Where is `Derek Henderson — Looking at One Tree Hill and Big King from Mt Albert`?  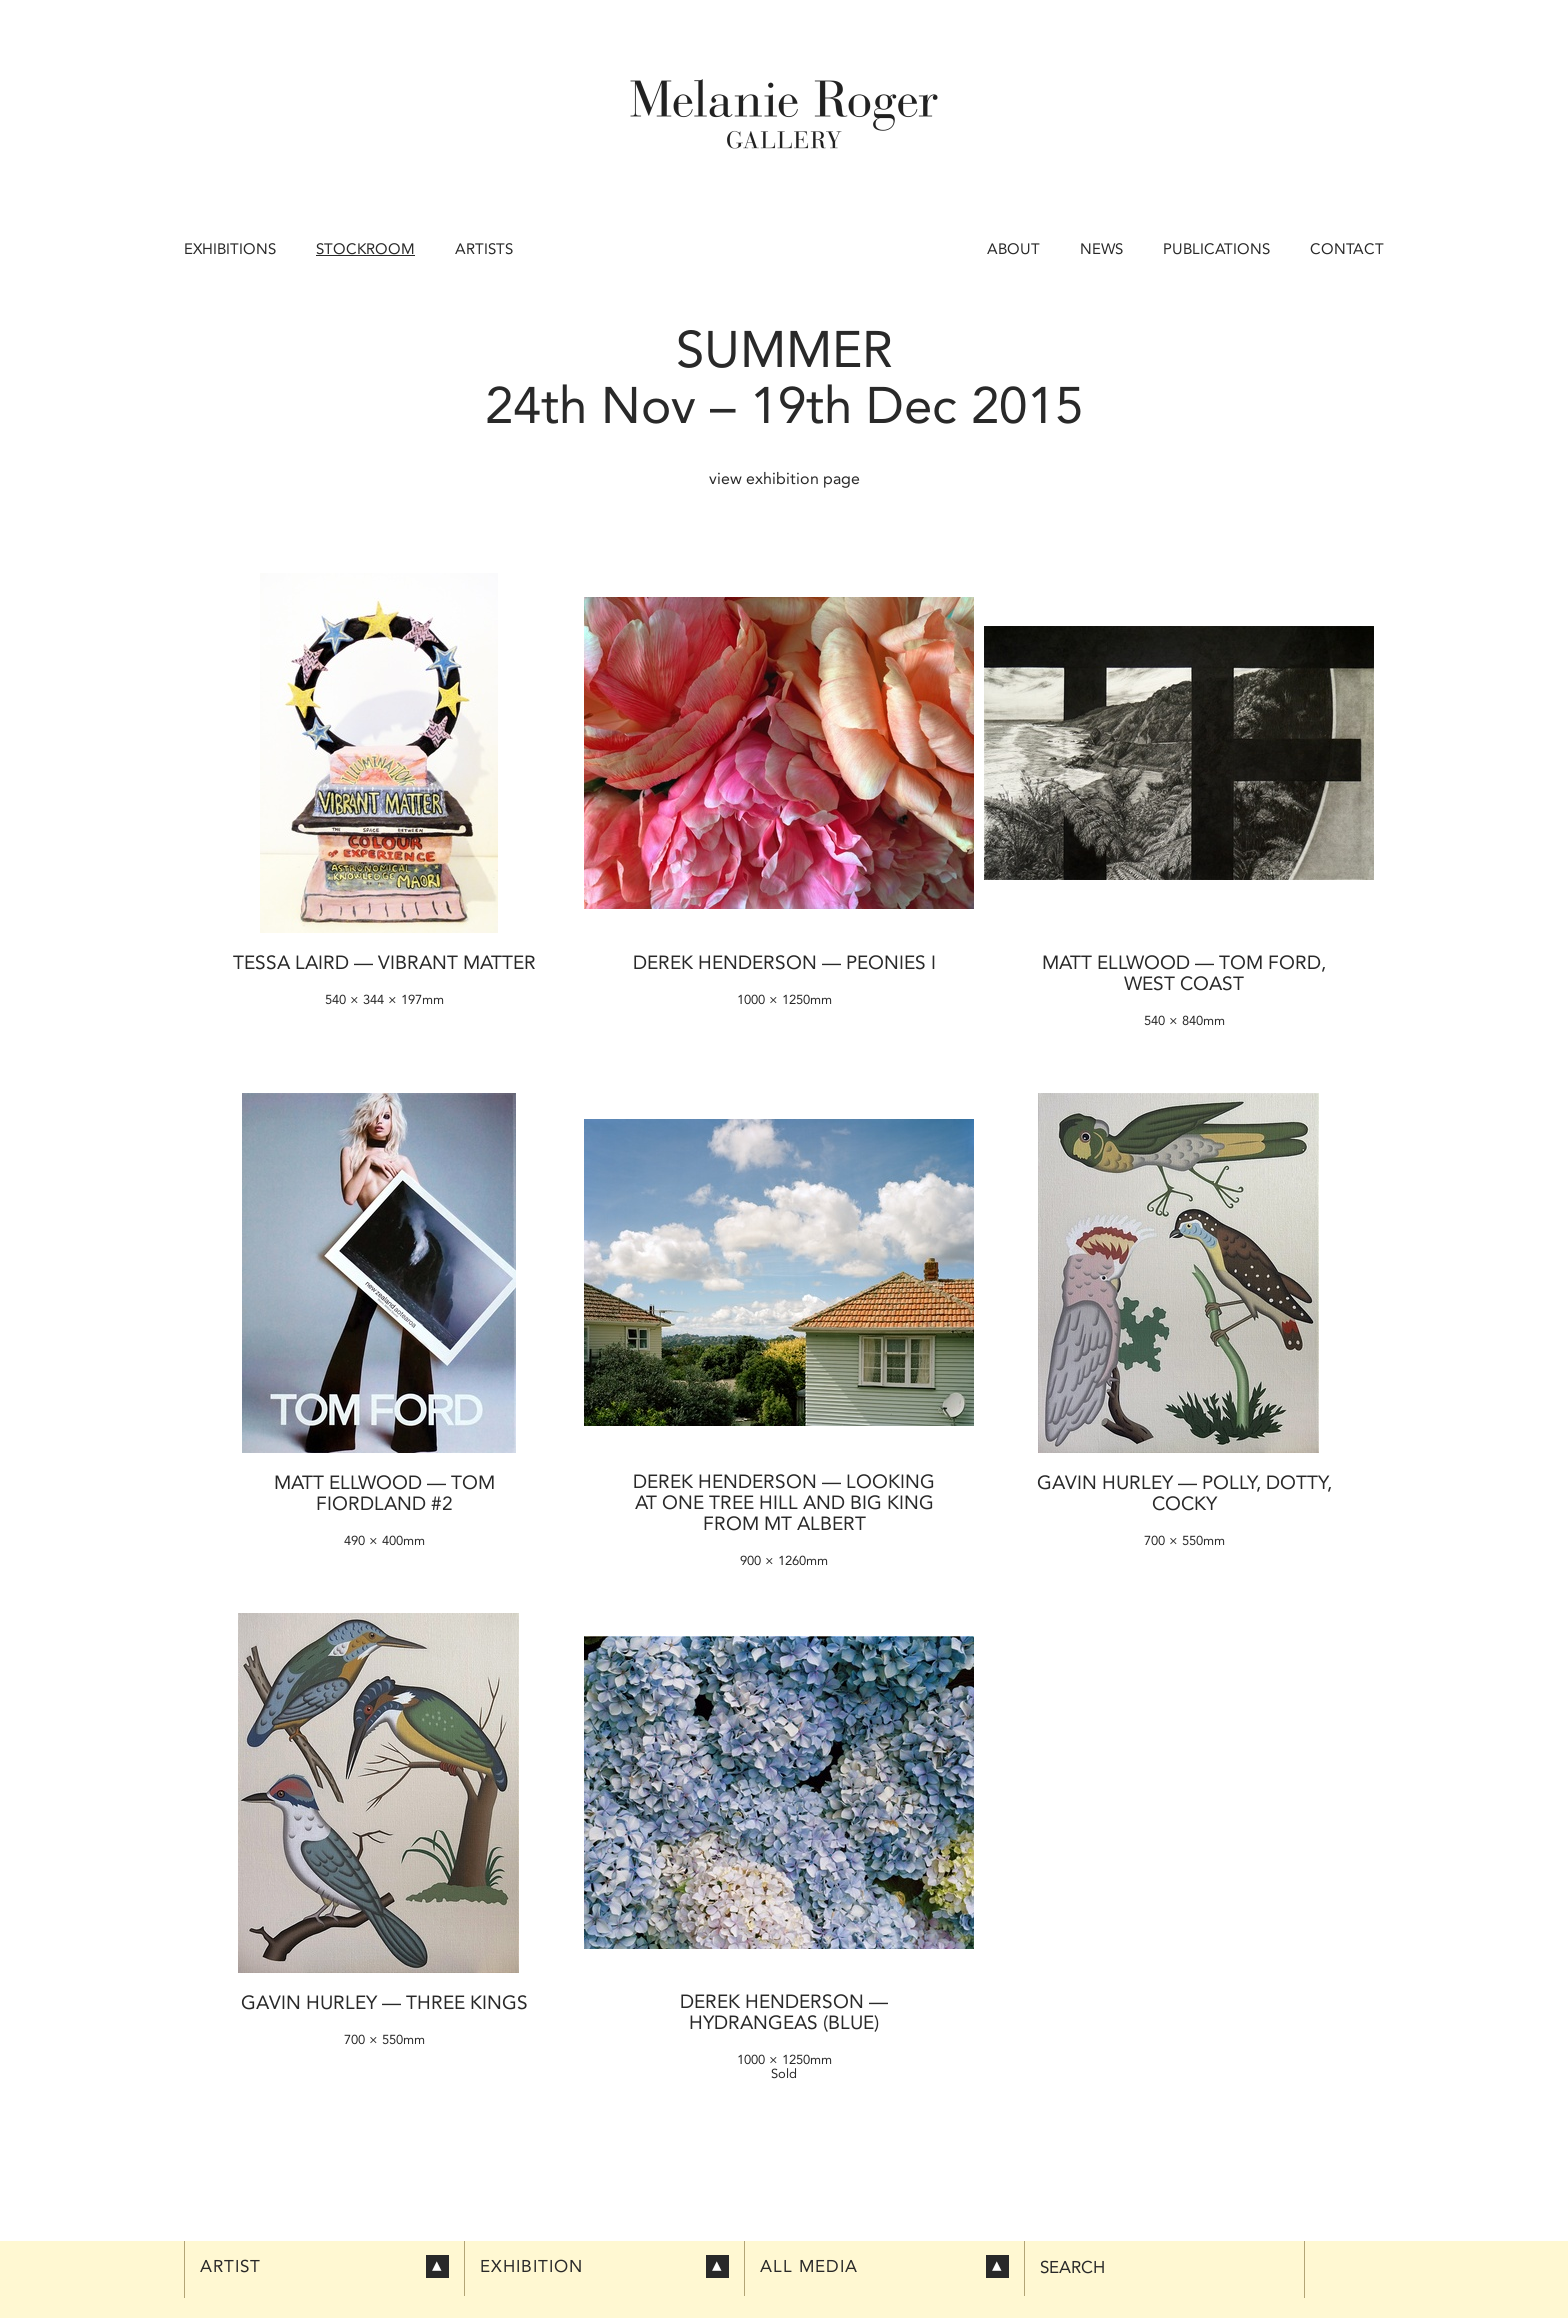 Derek Henderson — Looking at One Tree Hill and Big King from Mt Albert is located at coordinates (784, 1502).